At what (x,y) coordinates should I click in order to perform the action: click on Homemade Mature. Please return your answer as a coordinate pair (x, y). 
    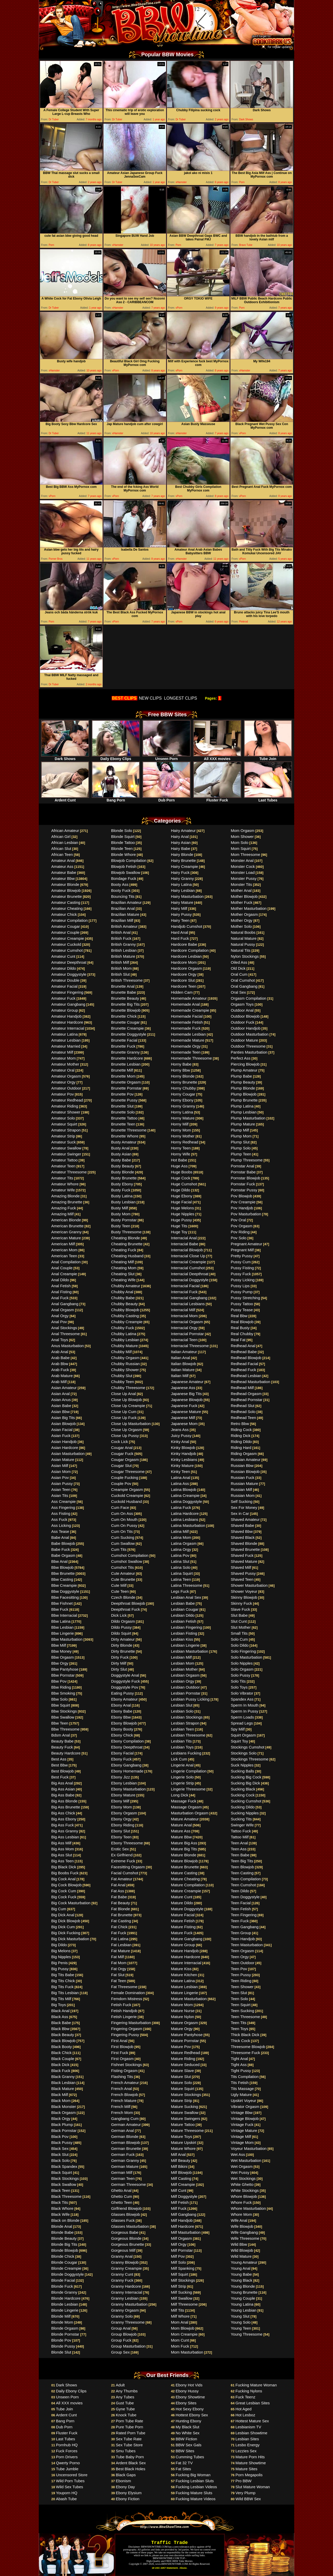
    Looking at the image, I should click on (187, 1040).